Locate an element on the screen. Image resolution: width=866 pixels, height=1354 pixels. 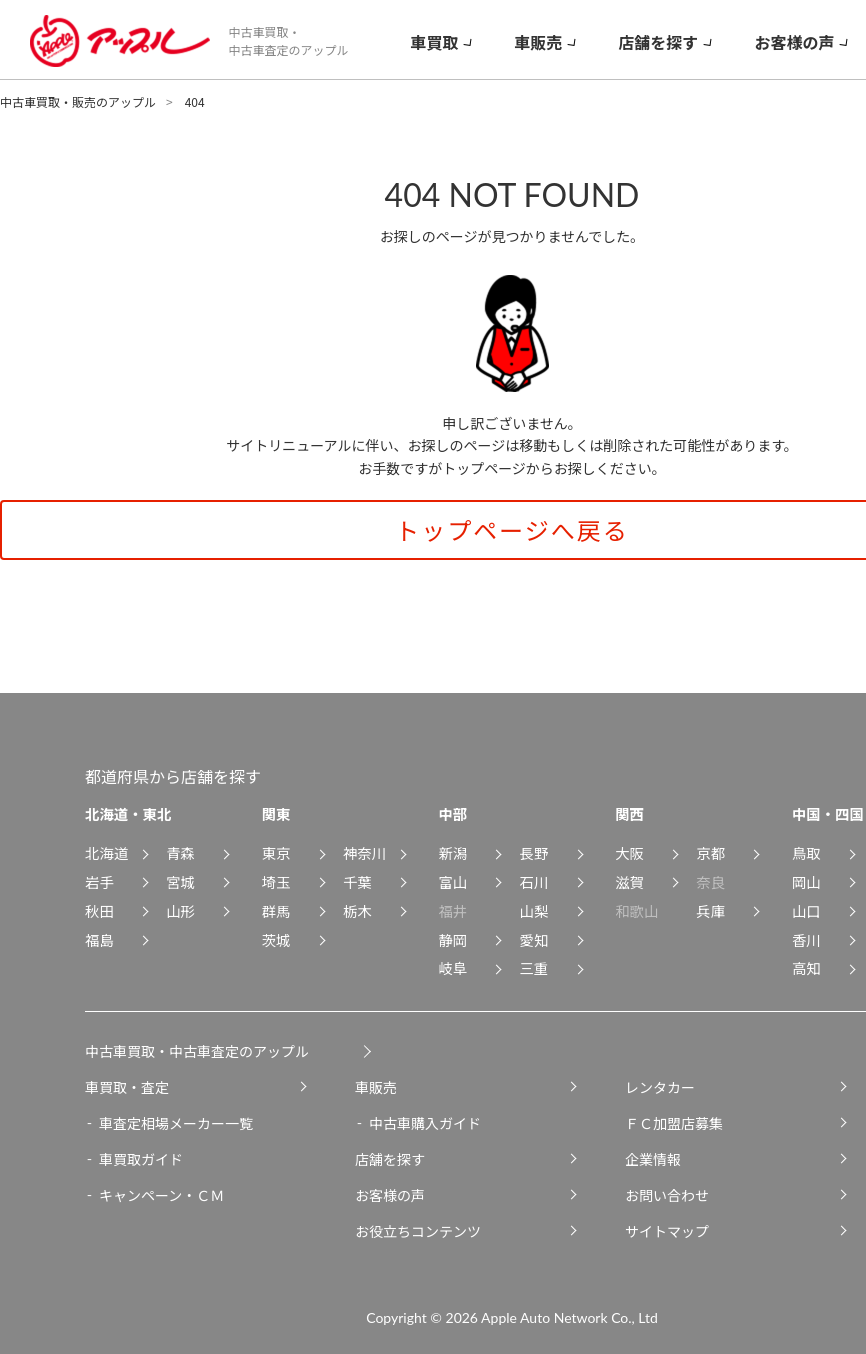
車販売 is located at coordinates (376, 1087).